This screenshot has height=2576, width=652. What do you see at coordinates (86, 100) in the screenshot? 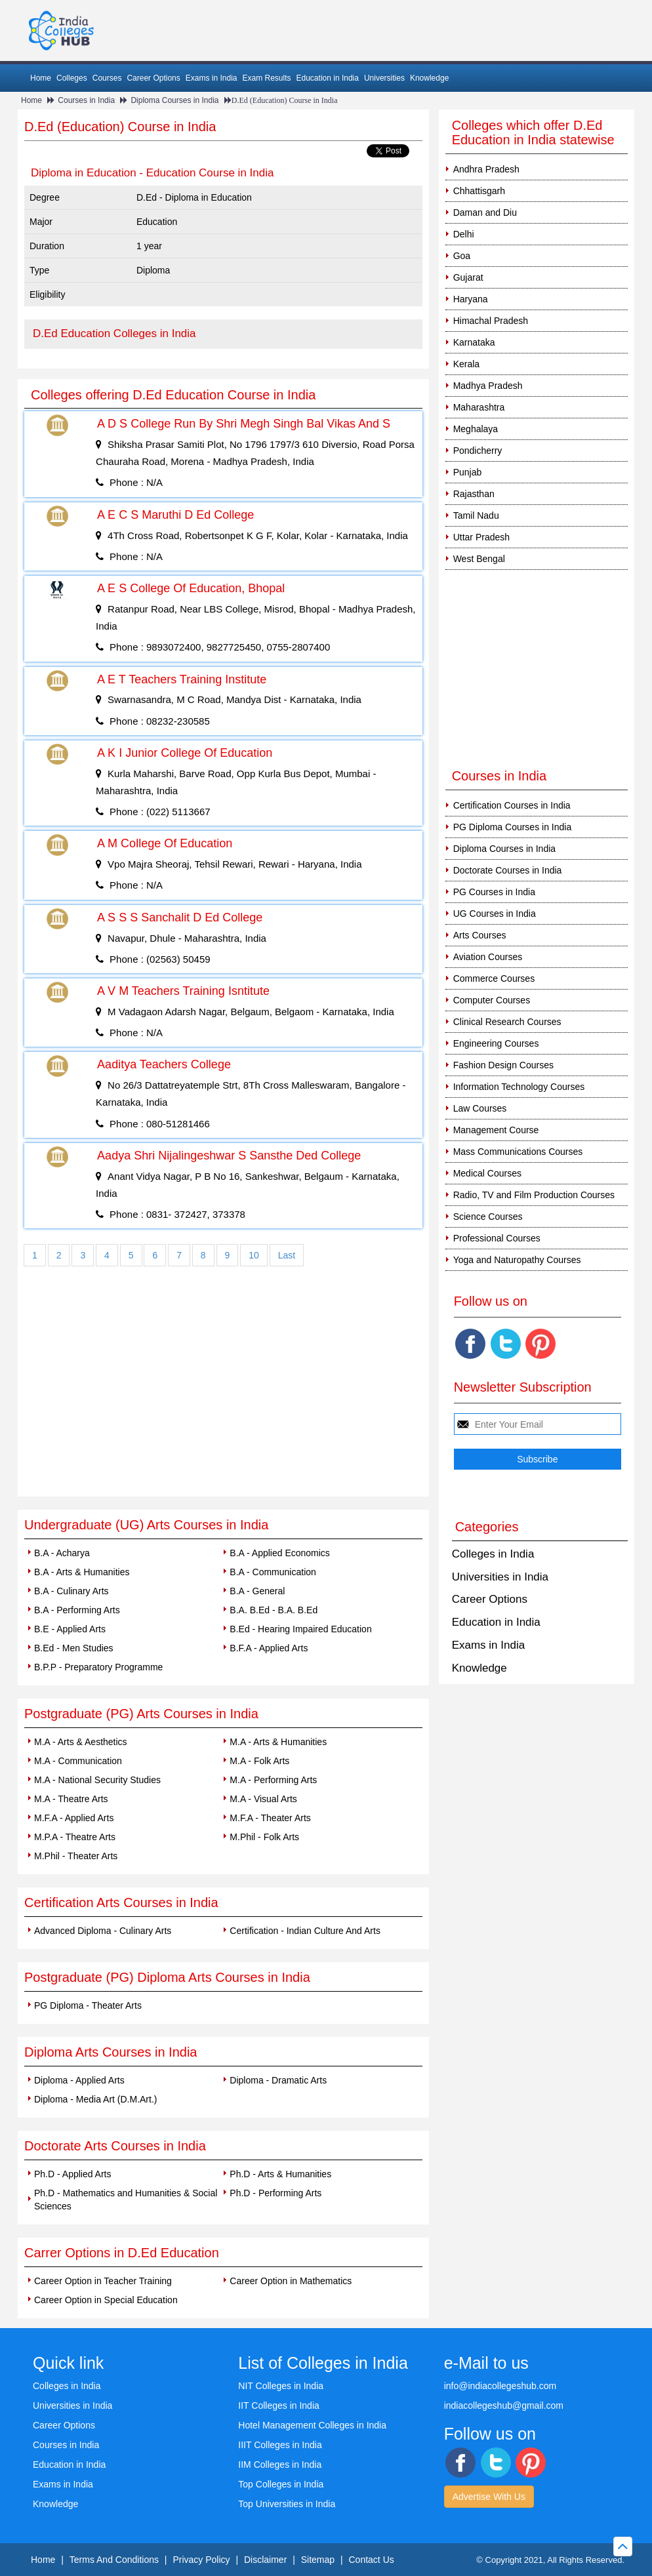
I see `Courses in India` at bounding box center [86, 100].